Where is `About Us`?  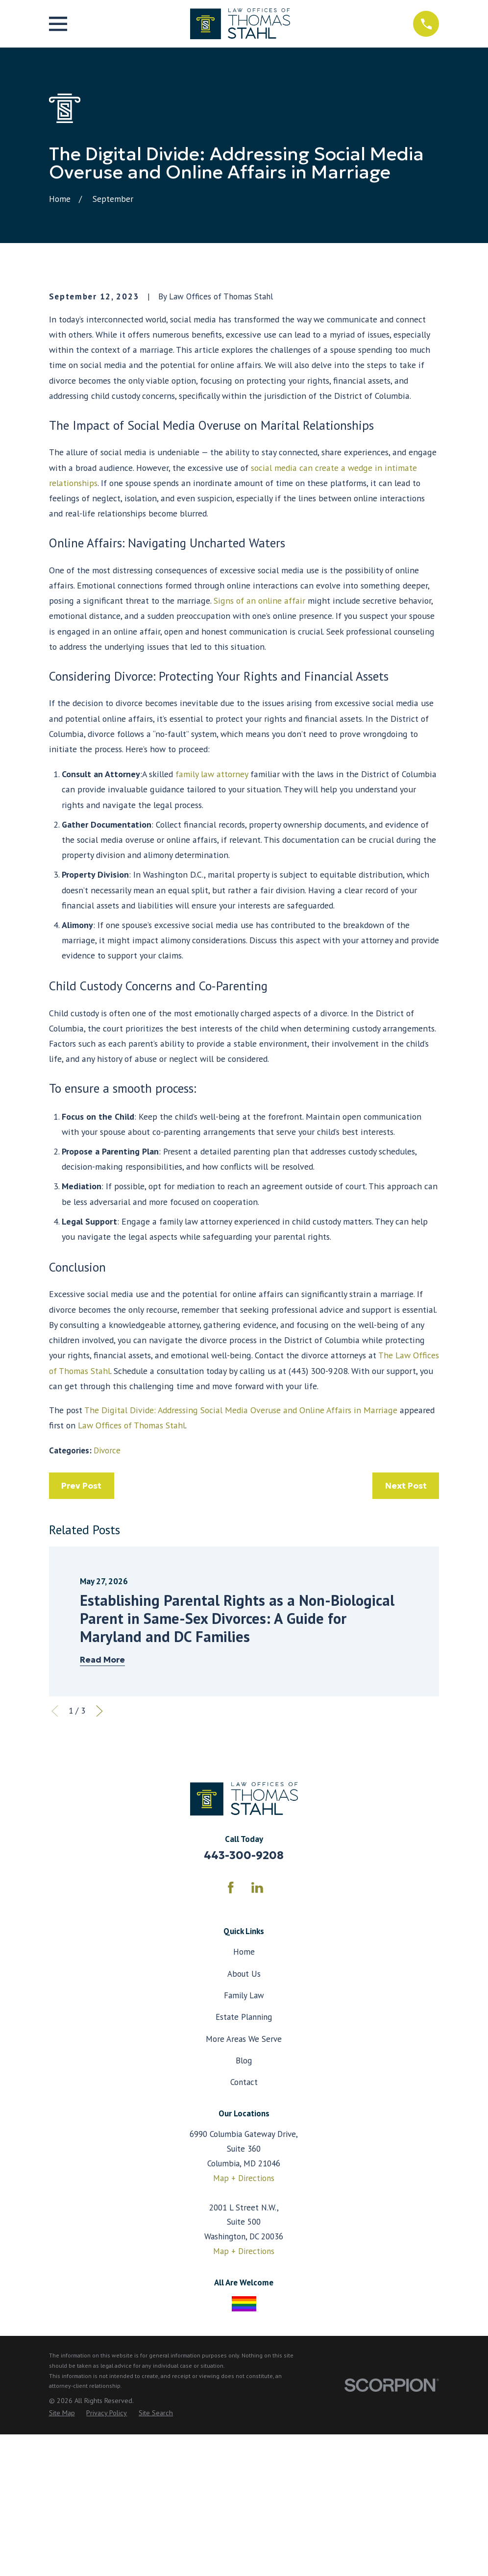
About Us is located at coordinates (244, 2140).